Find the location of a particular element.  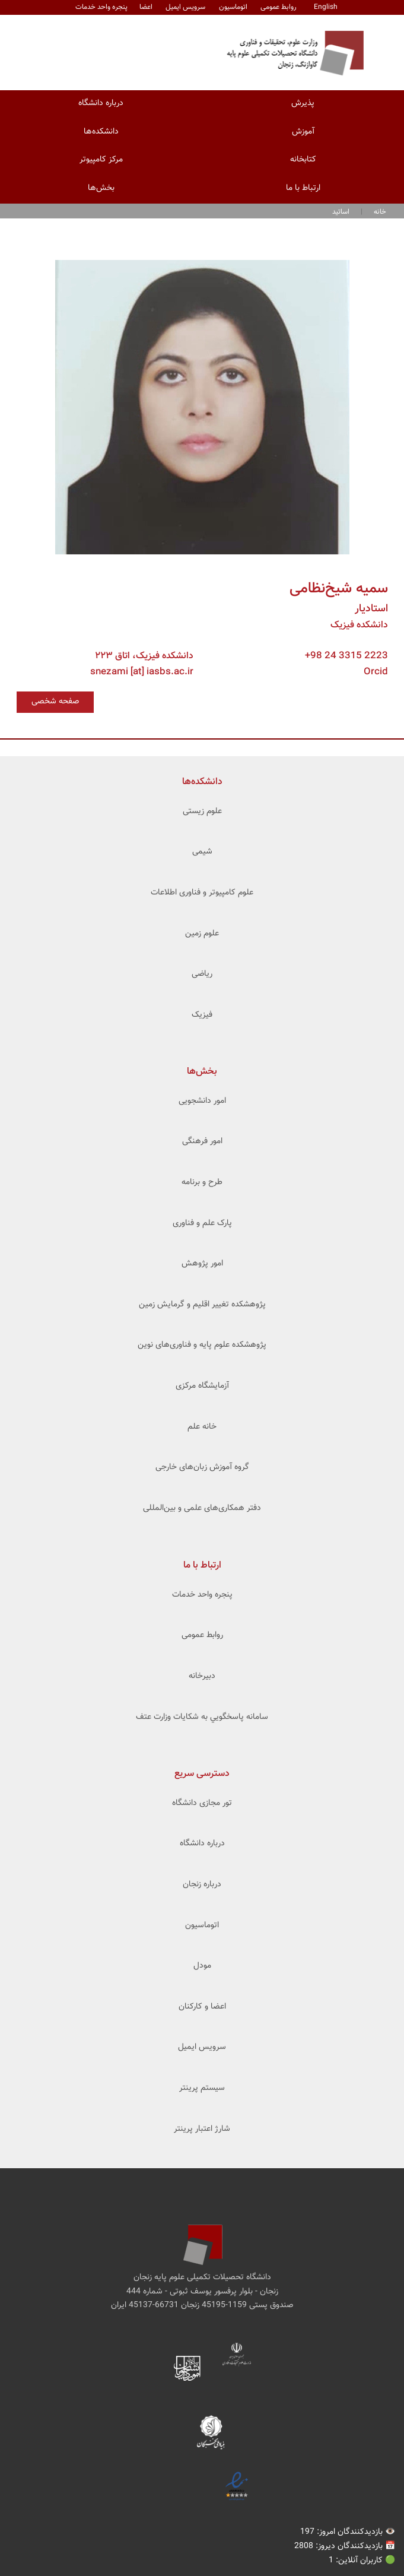

سیستم پرینتر is located at coordinates (202, 2088).